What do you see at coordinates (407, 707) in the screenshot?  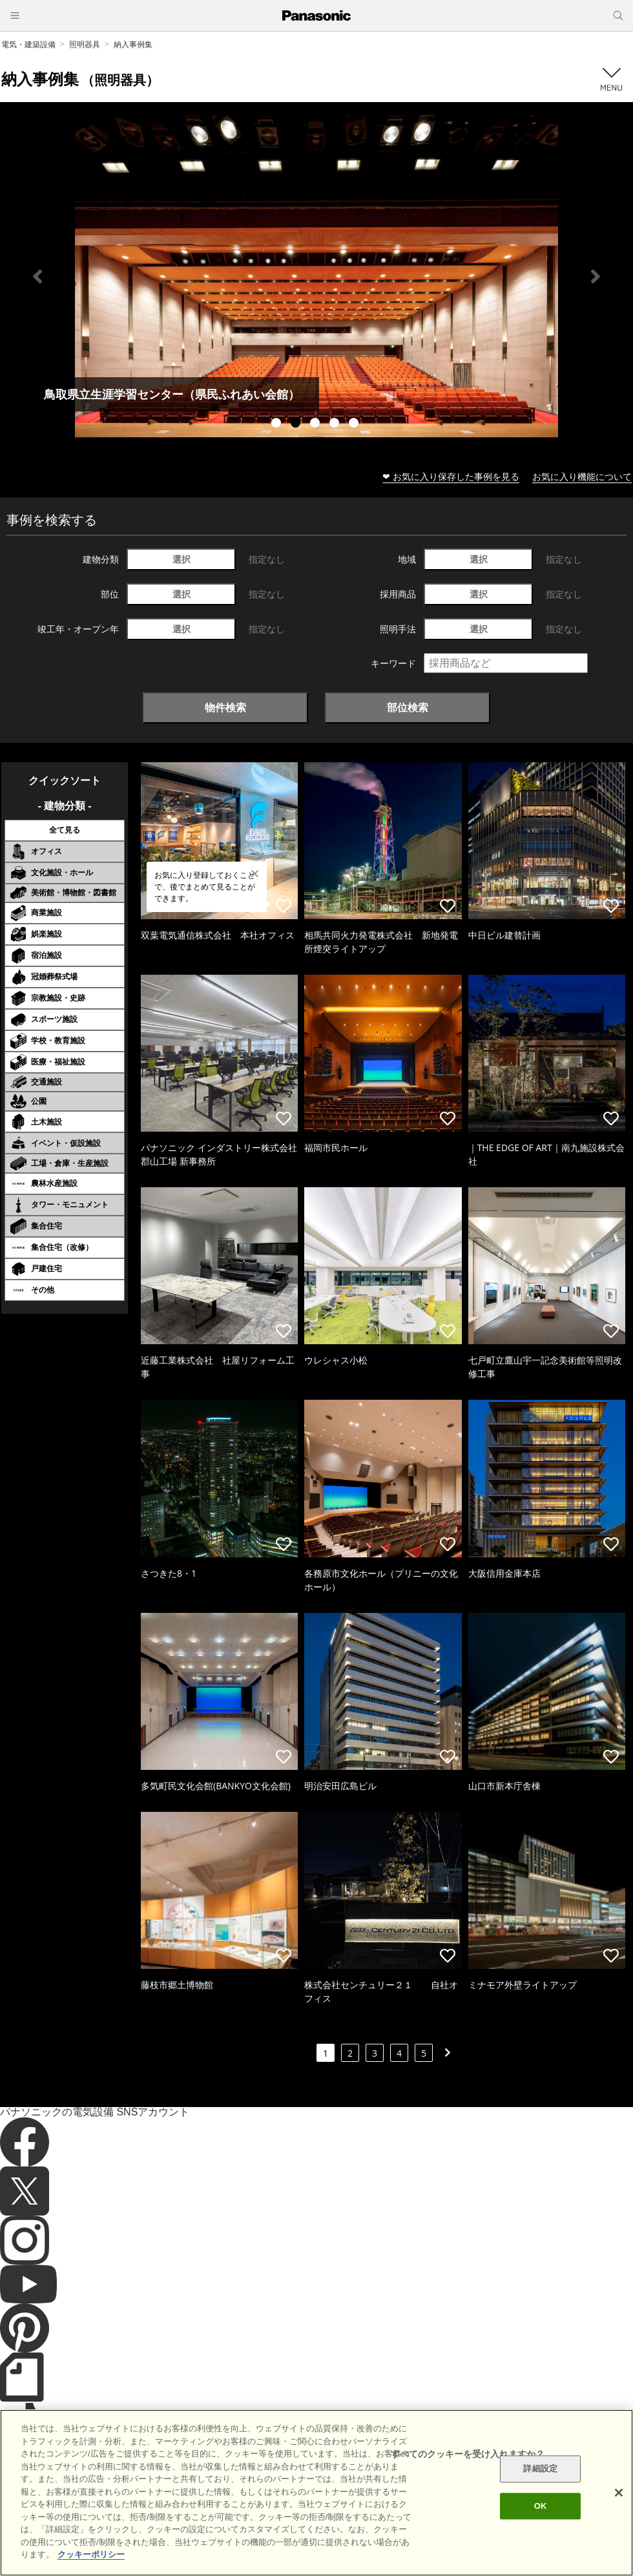 I see `部位検索` at bounding box center [407, 707].